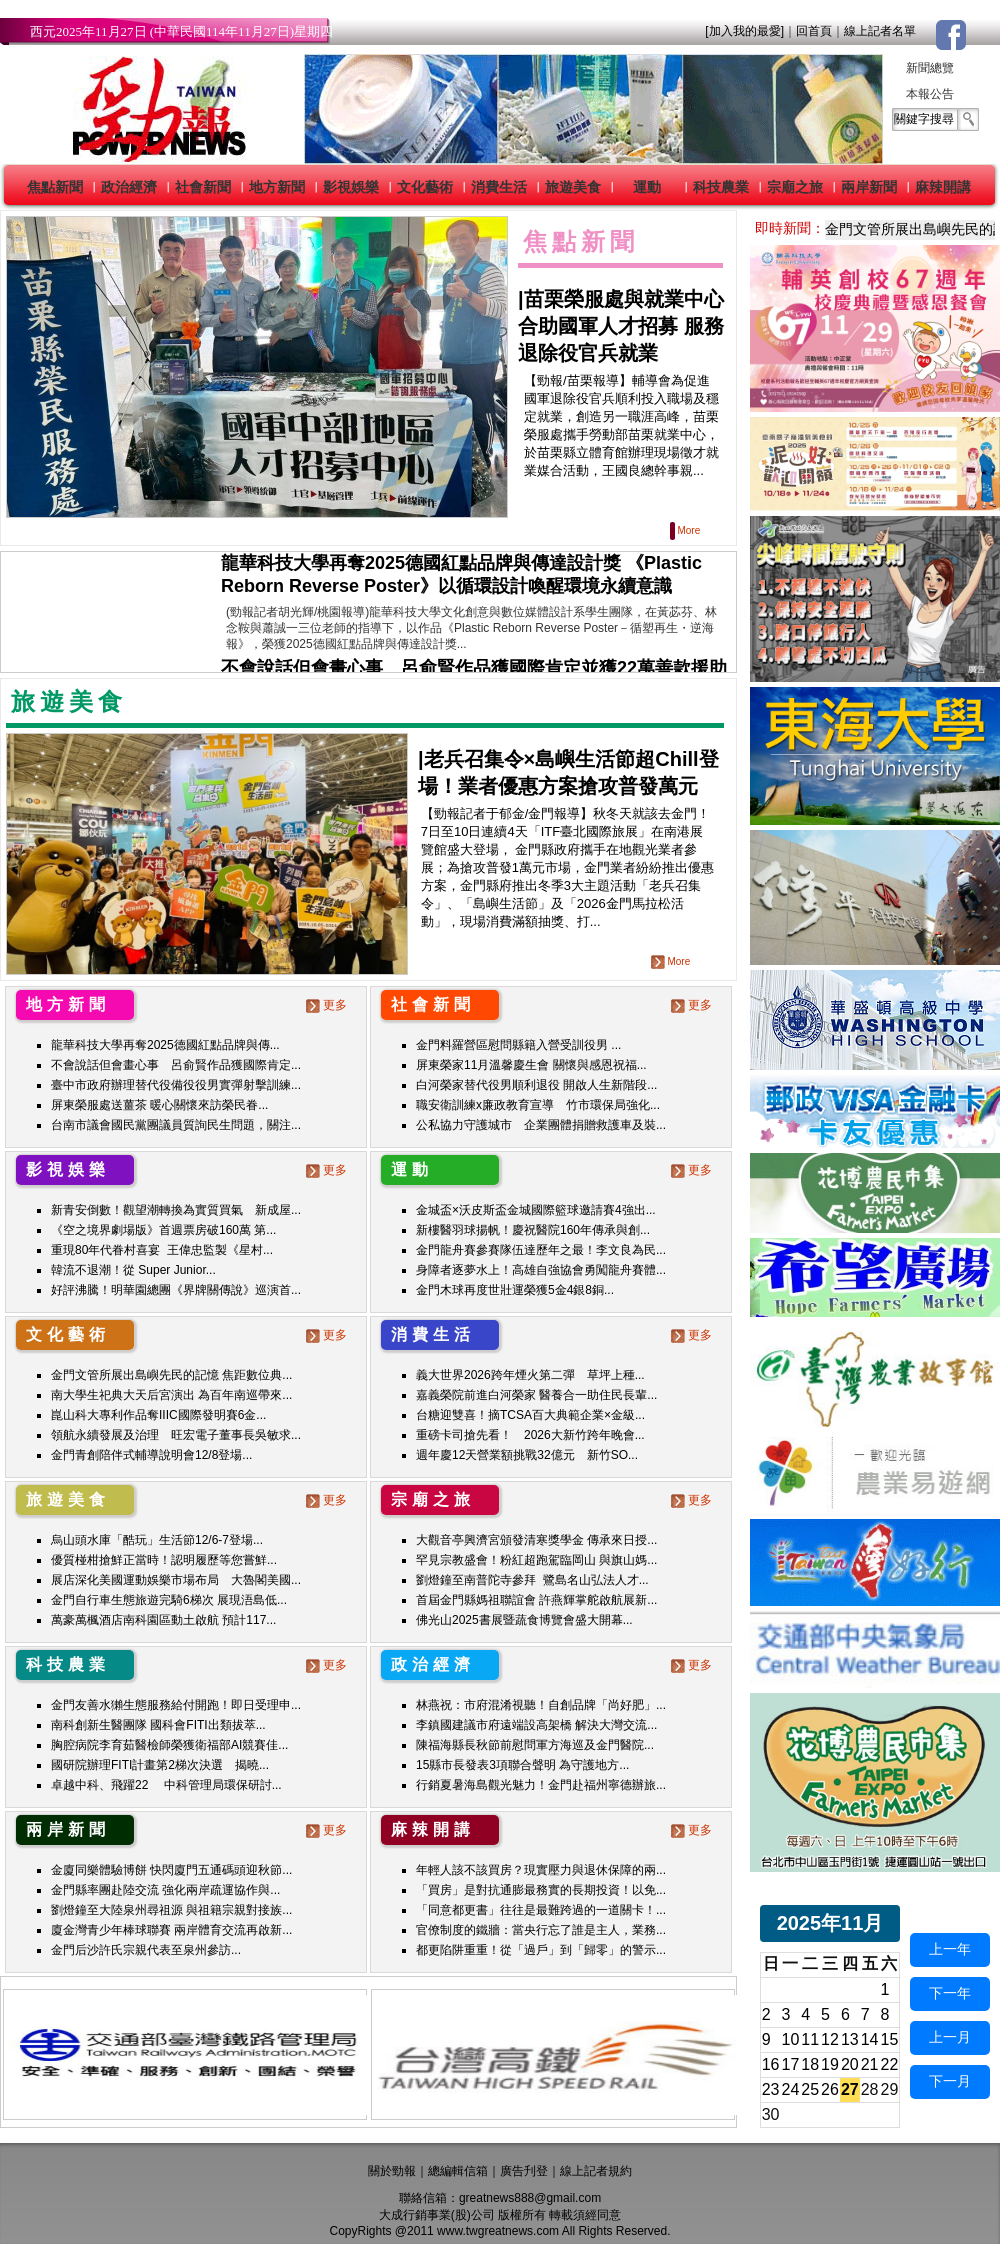 The width and height of the screenshot is (1000, 2244). What do you see at coordinates (536, 1085) in the screenshot?
I see `白河榮家替代役男順利退役 開啟人生新階段...` at bounding box center [536, 1085].